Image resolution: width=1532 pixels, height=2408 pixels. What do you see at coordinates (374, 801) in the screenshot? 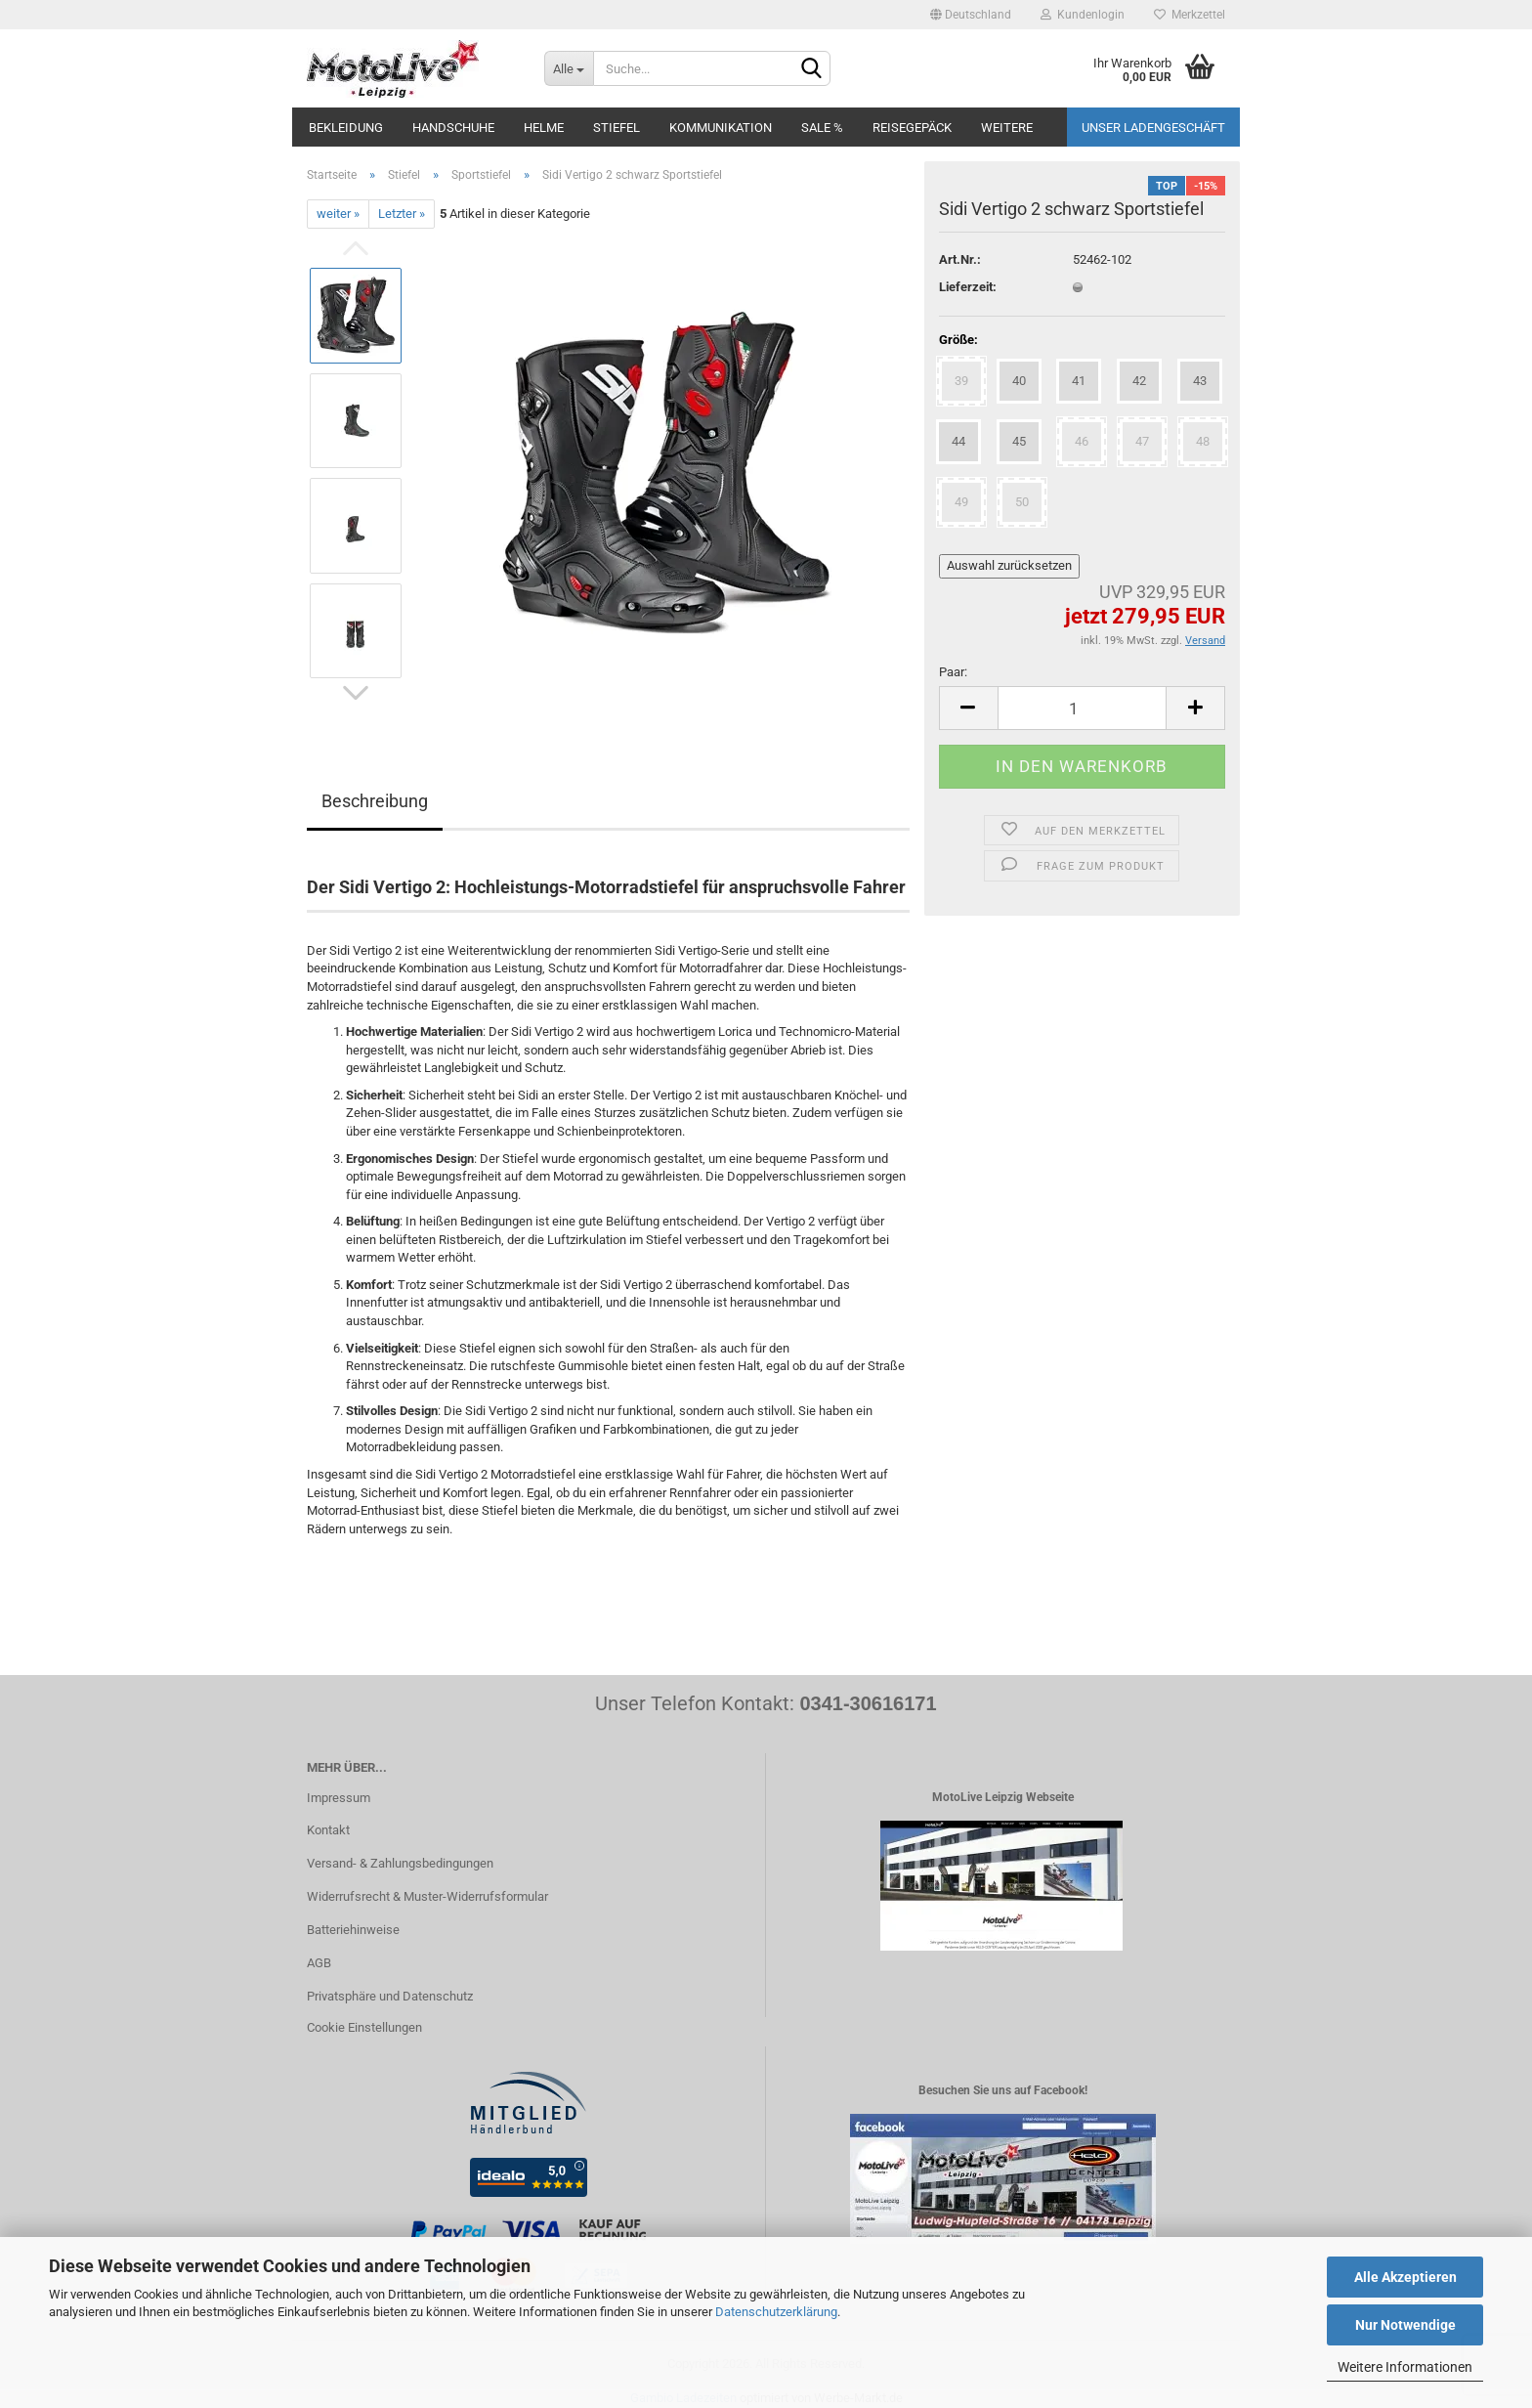
I see `Beschreibung` at bounding box center [374, 801].